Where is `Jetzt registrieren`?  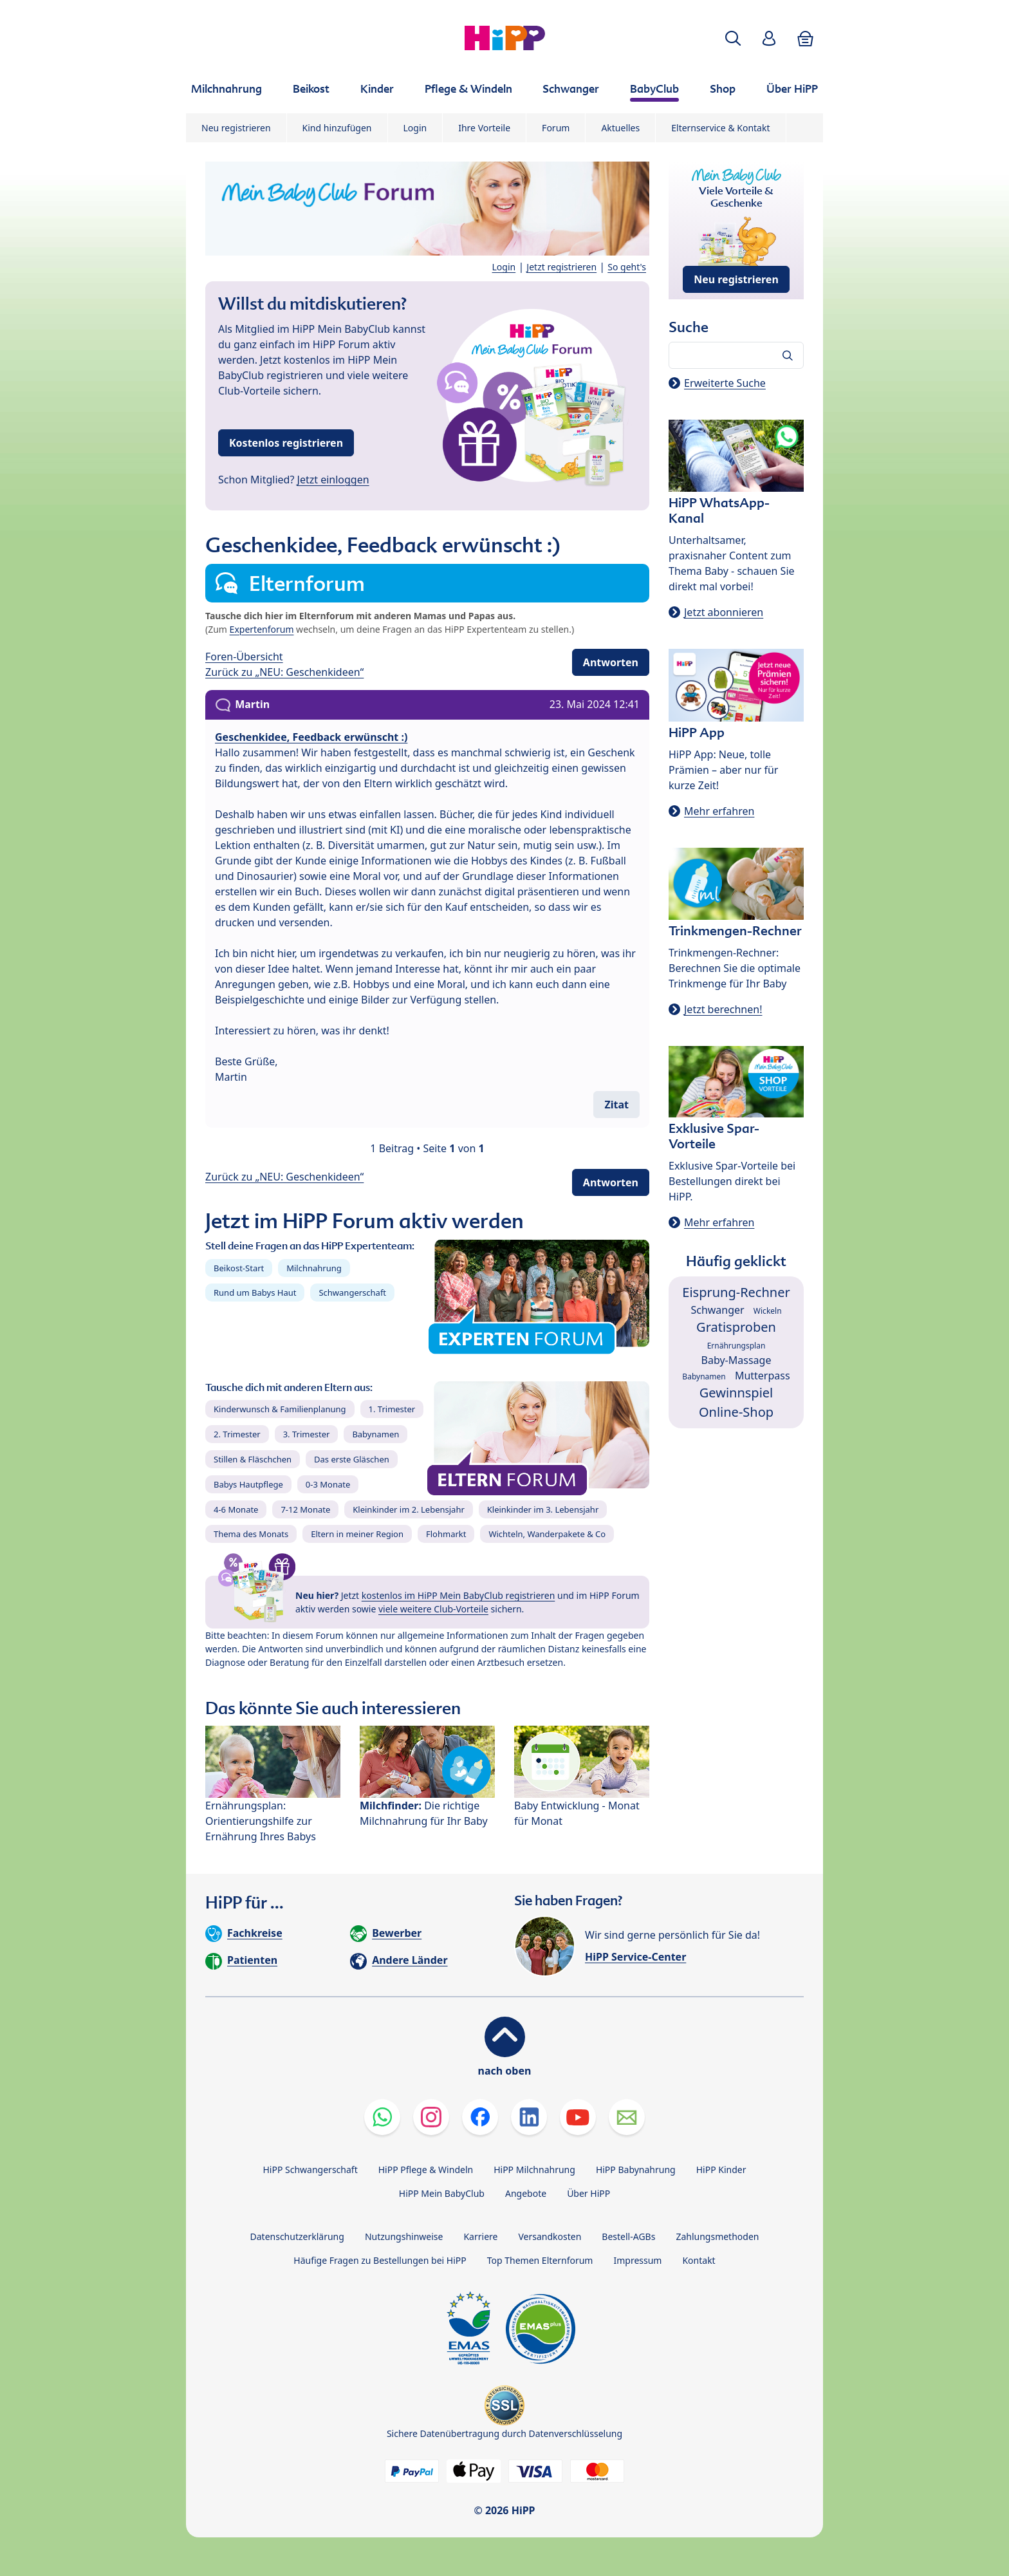 Jetzt registrieren is located at coordinates (561, 267).